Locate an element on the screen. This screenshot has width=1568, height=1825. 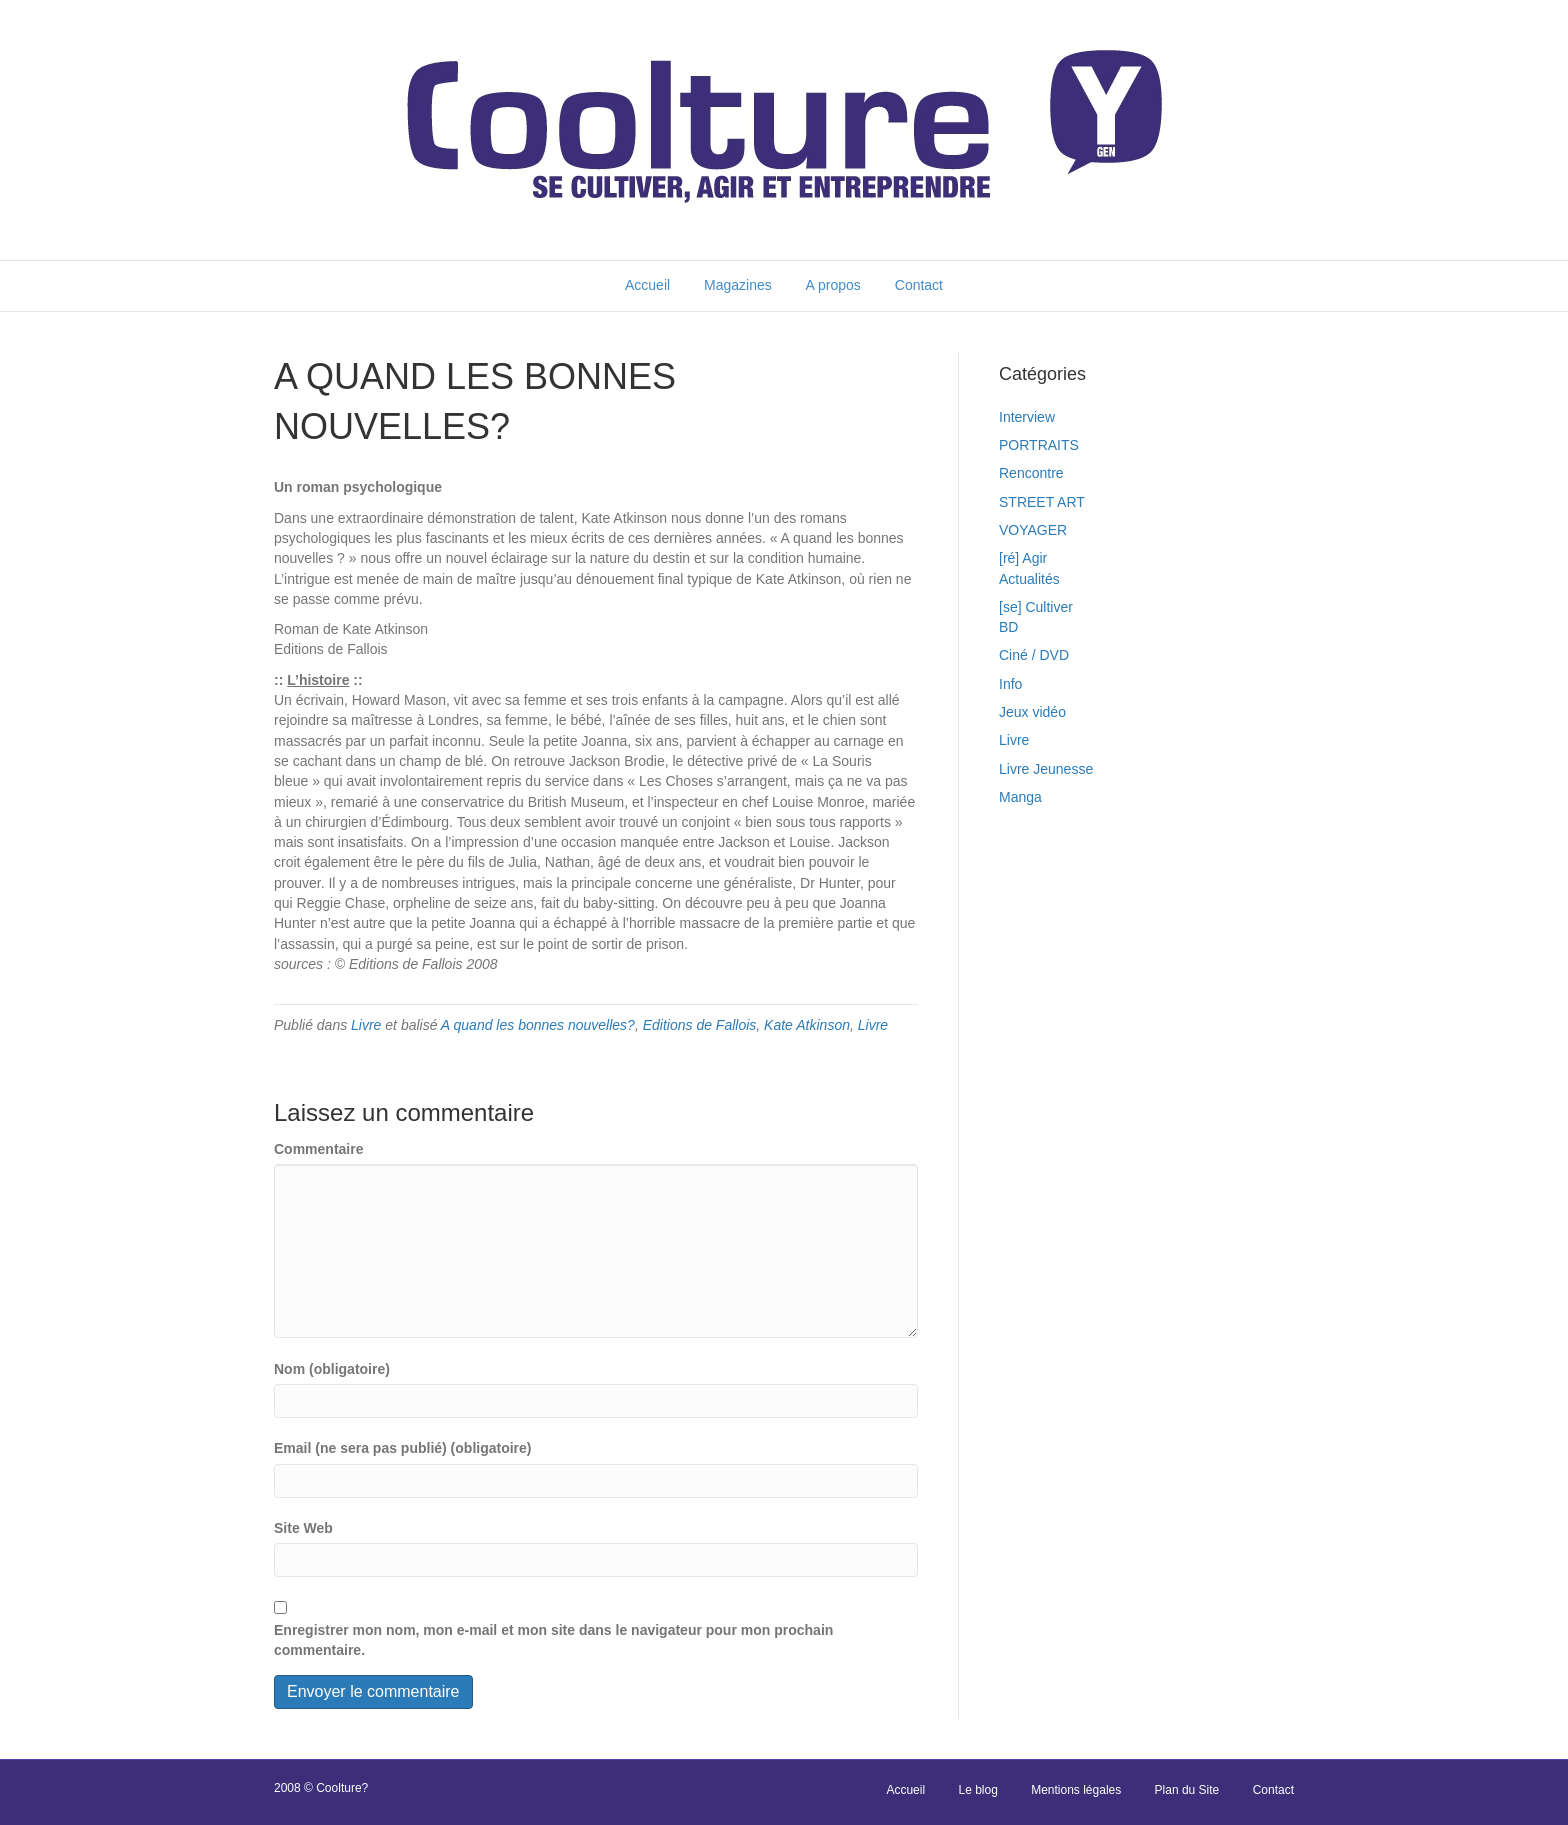
Plan du Site is located at coordinates (1187, 1790).